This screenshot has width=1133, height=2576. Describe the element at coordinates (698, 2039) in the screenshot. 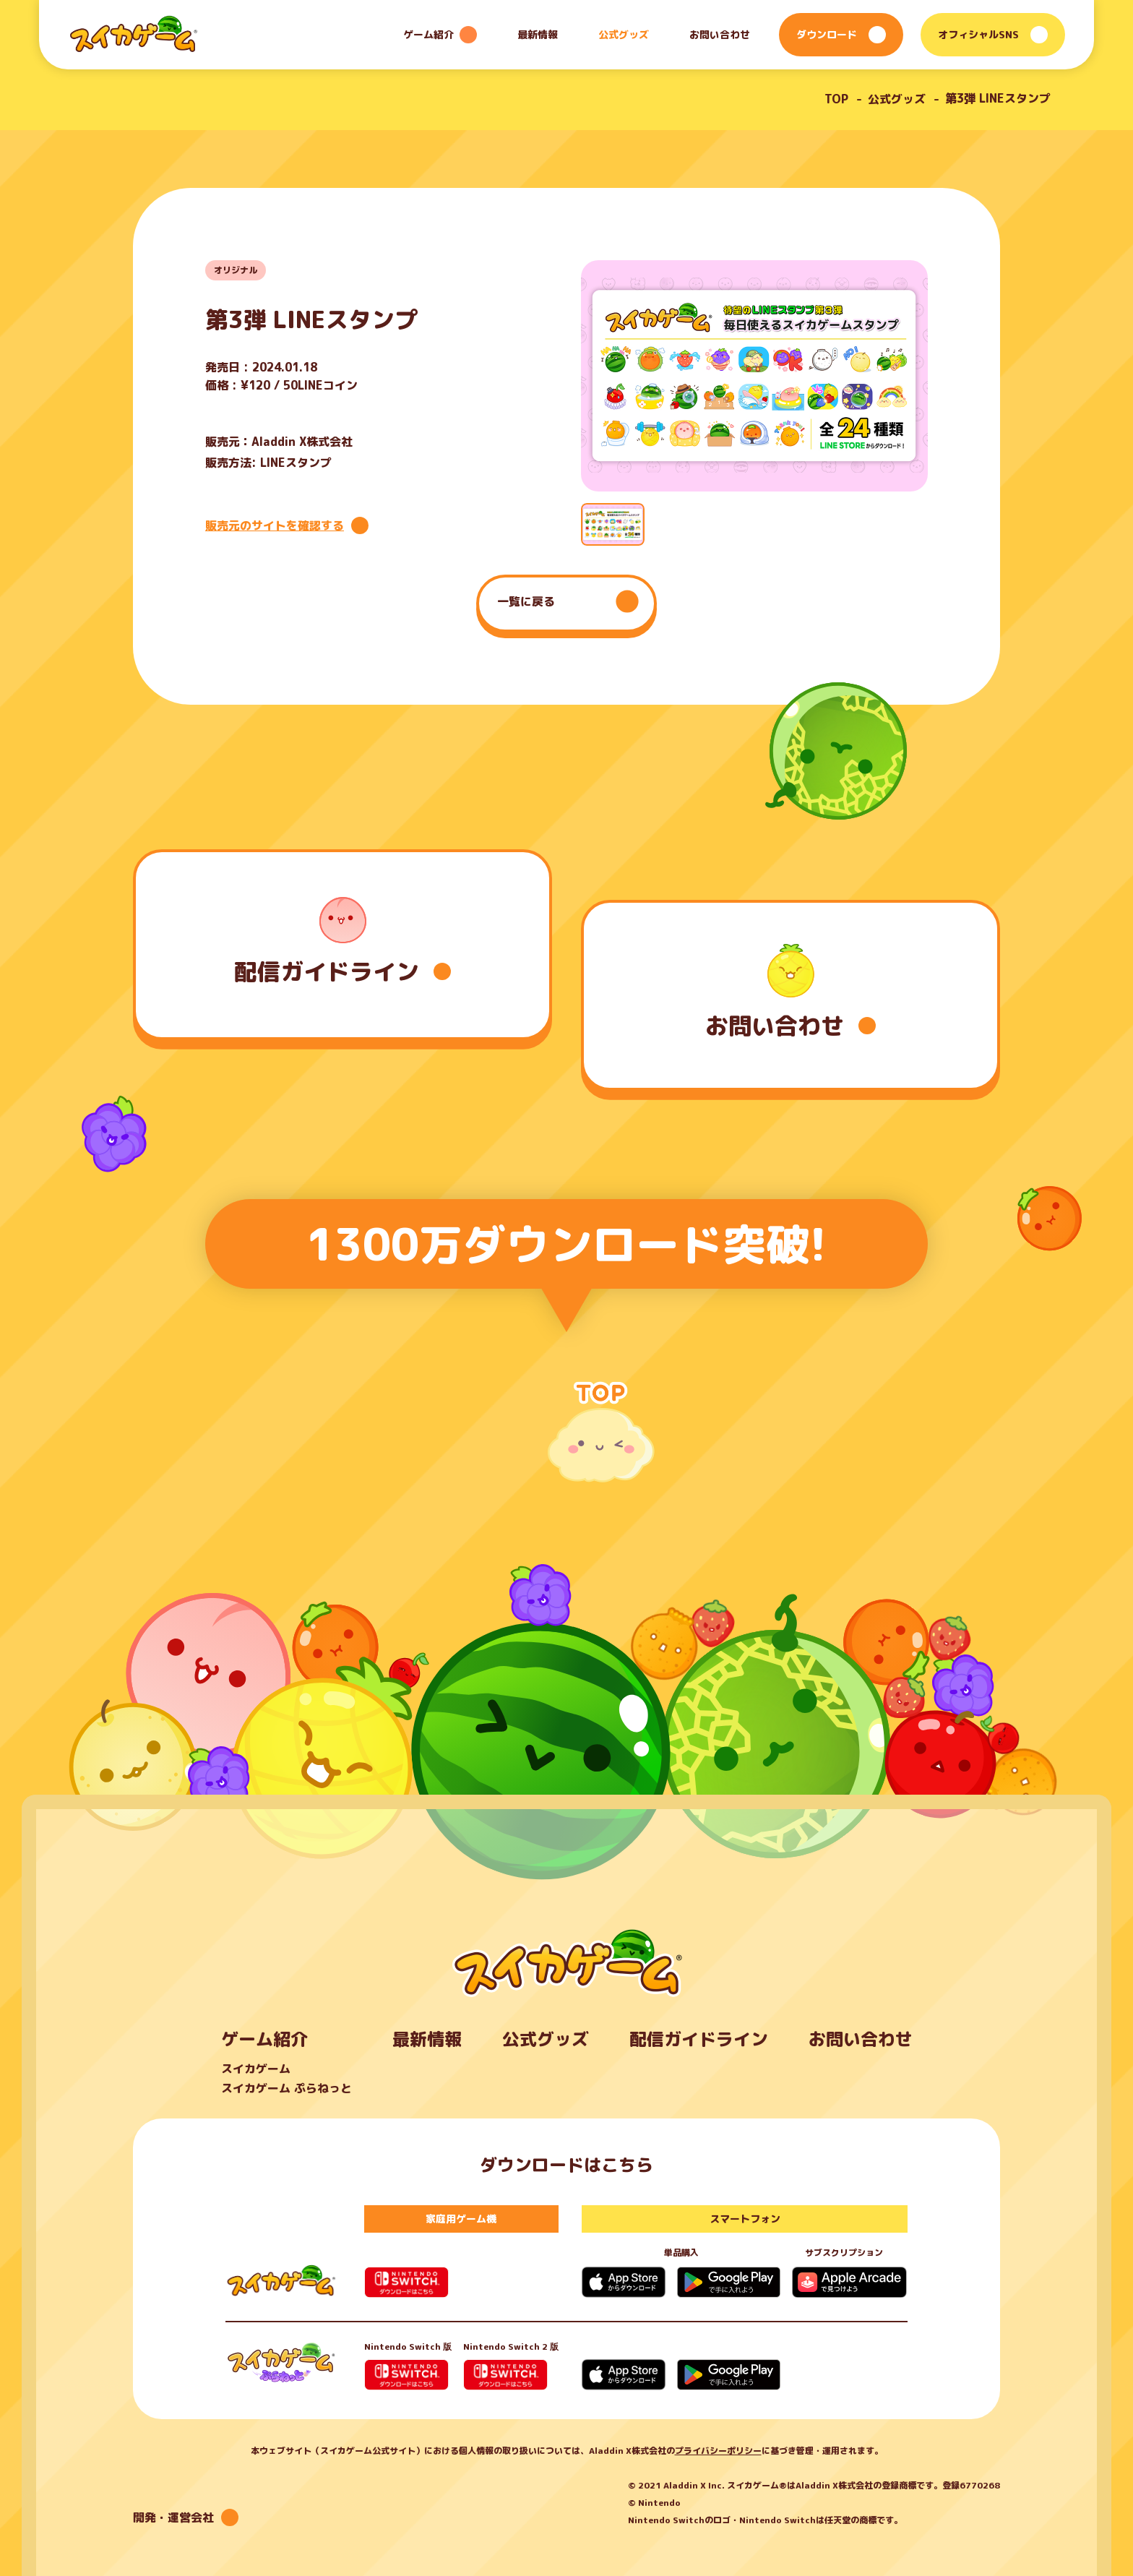

I see `配信ガイドライン` at that location.